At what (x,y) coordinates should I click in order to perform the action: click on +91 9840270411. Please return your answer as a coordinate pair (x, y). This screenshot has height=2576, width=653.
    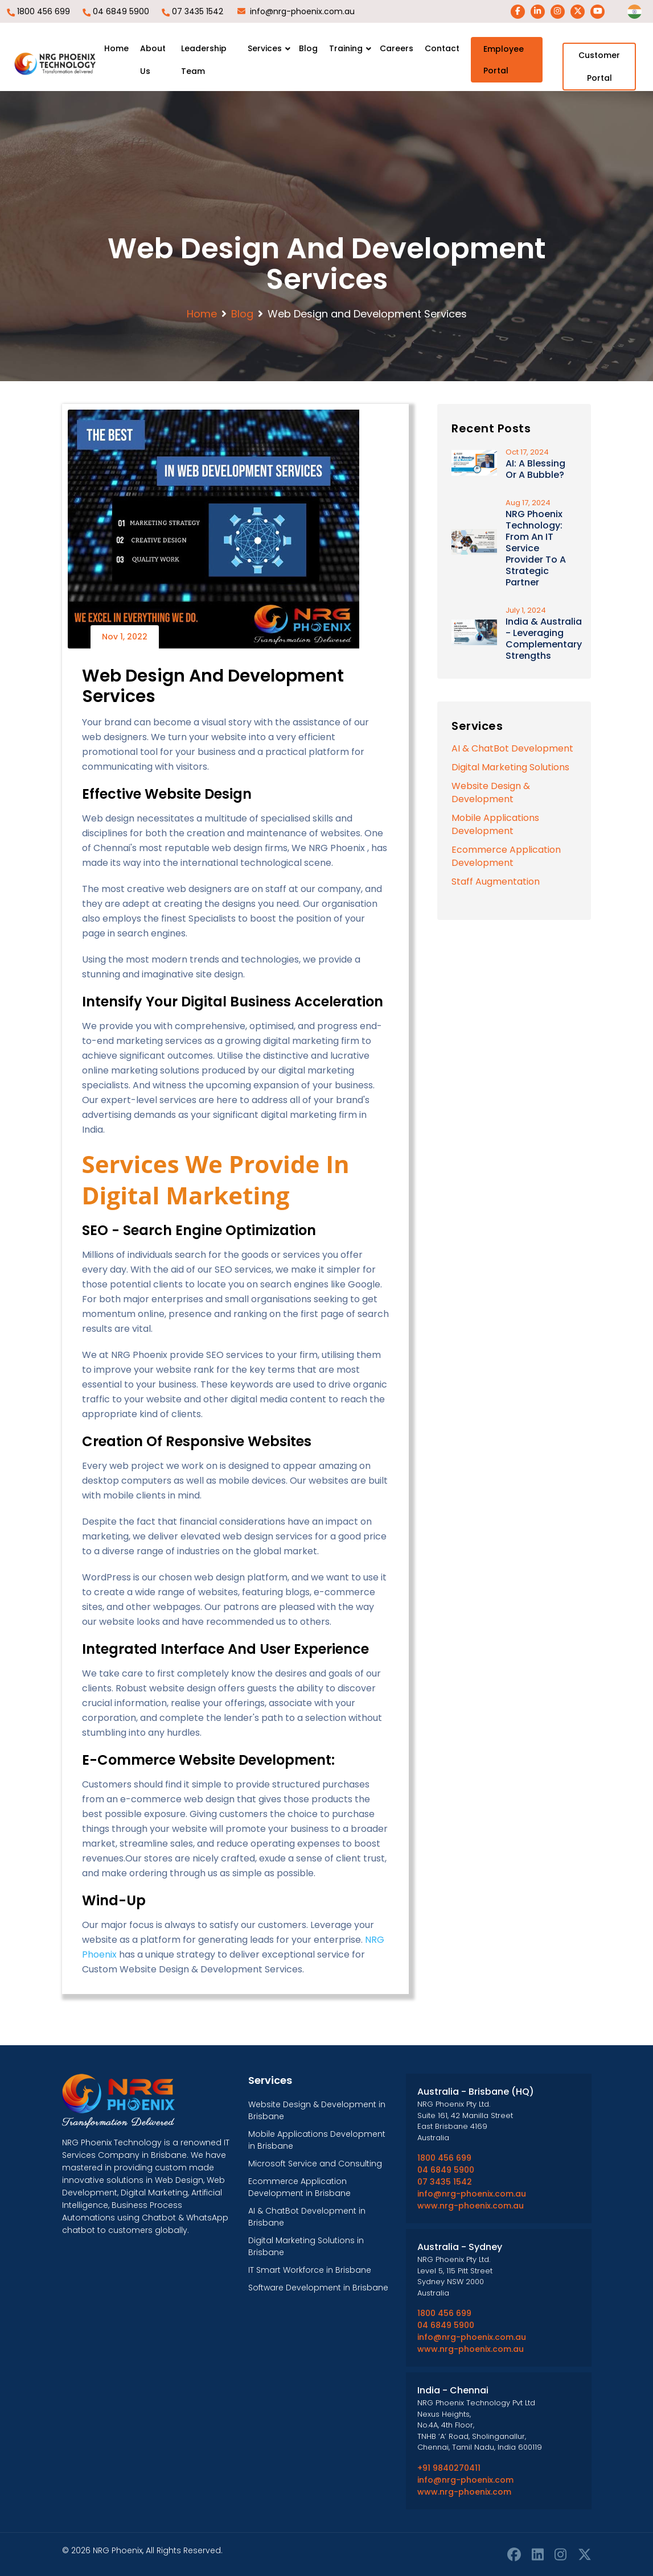
    Looking at the image, I should click on (448, 2468).